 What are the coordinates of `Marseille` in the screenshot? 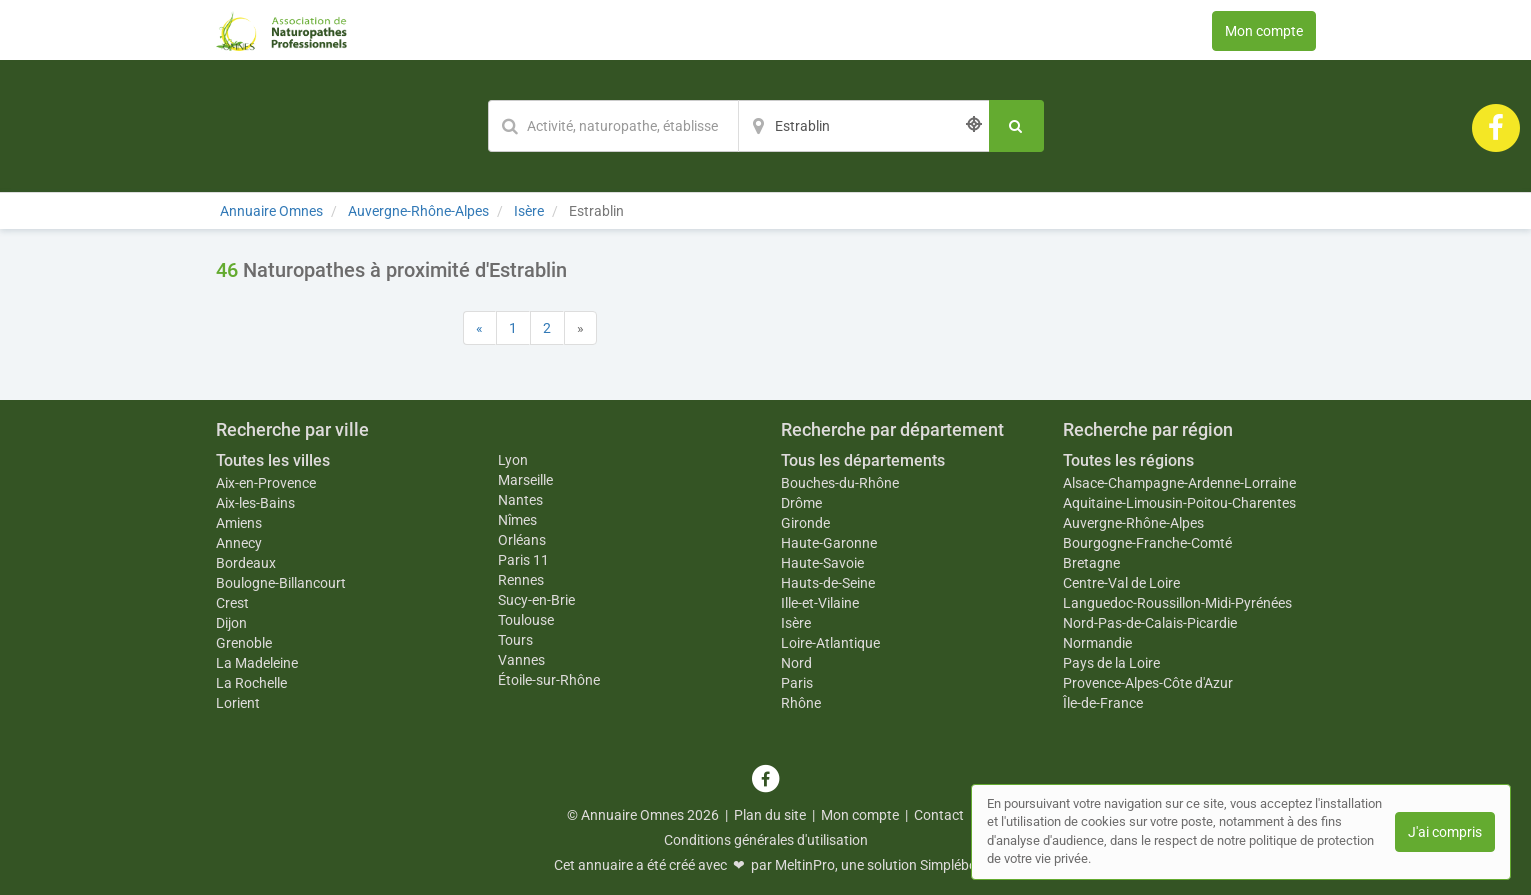 It's located at (525, 480).